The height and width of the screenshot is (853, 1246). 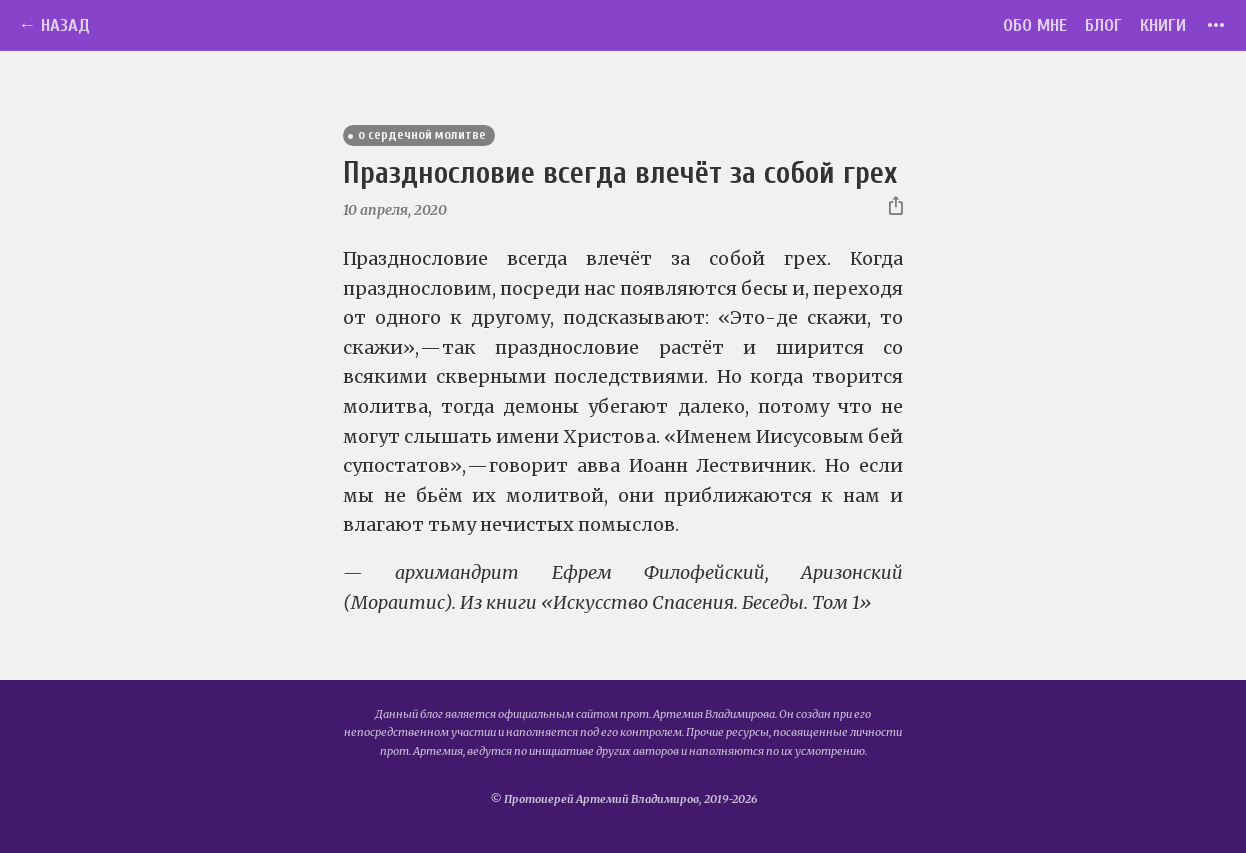 I want to click on Блог, so click(x=1103, y=25).